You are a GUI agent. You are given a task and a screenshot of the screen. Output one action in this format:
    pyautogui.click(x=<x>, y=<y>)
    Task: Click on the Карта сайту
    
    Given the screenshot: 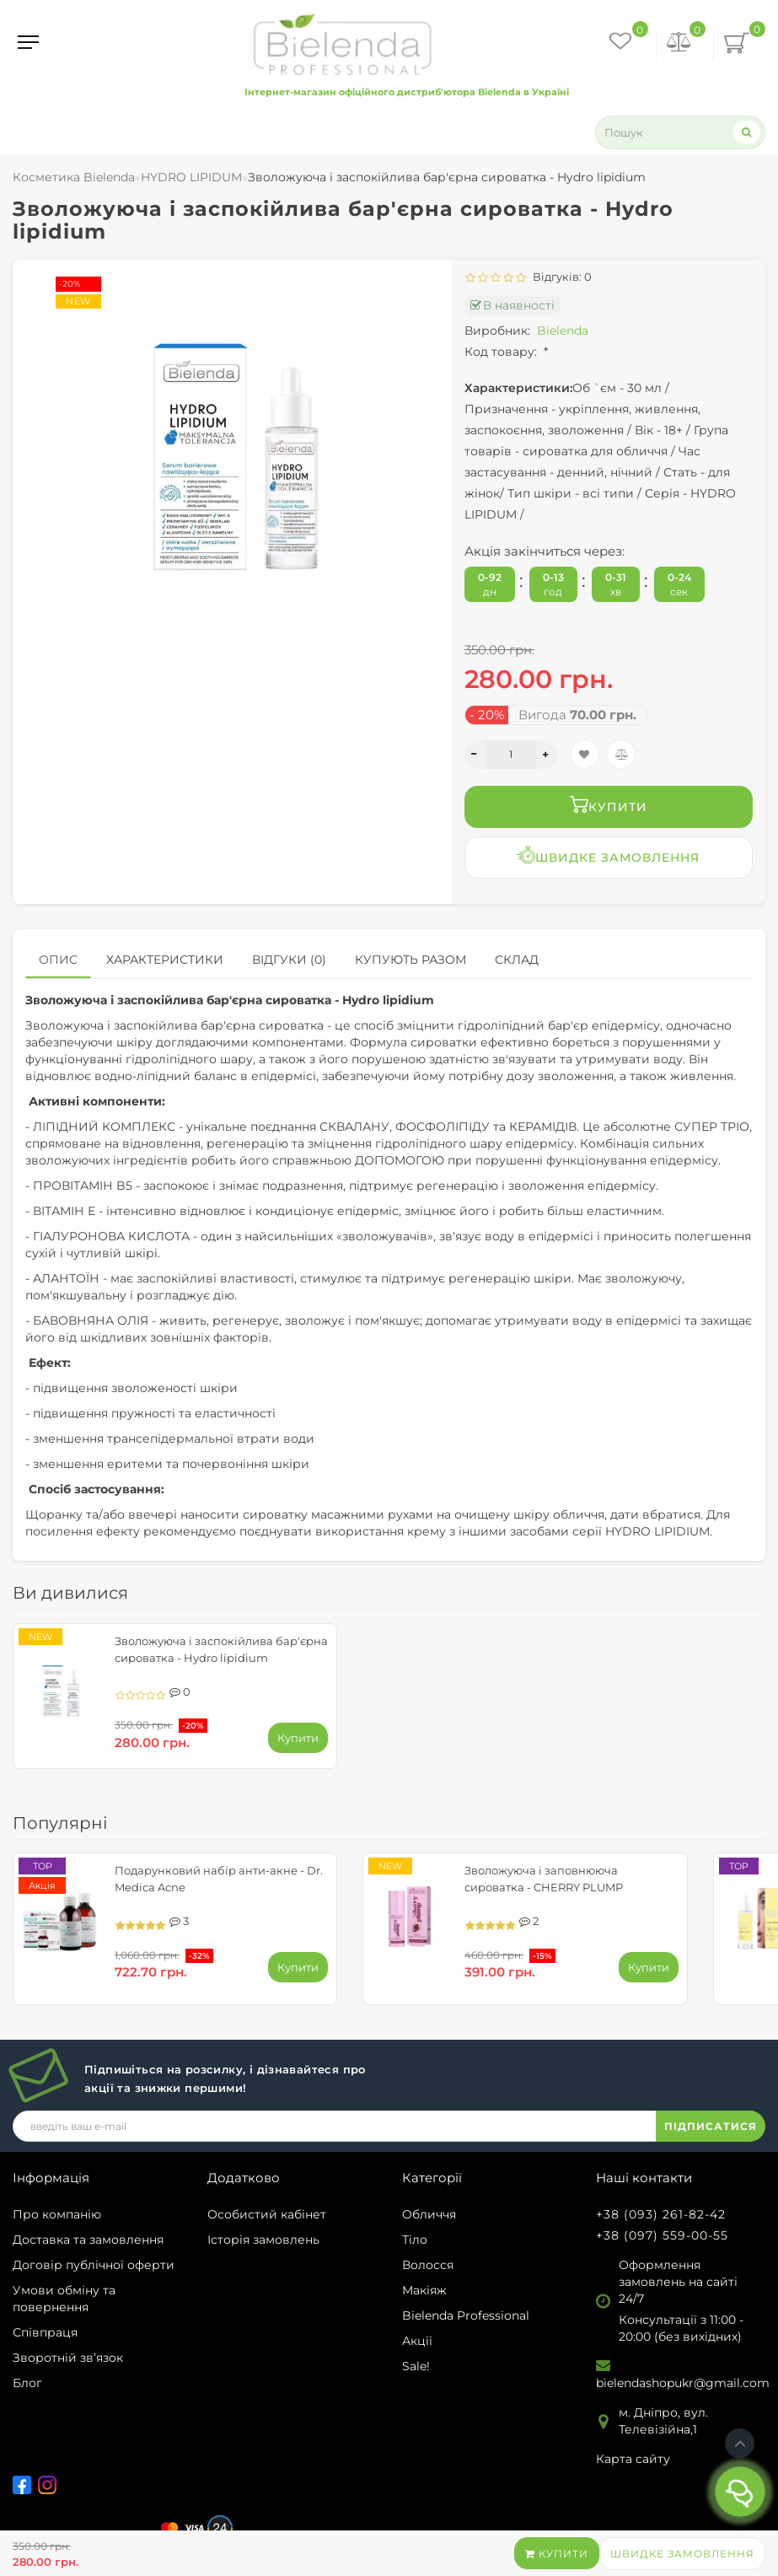 What is the action you would take?
    pyautogui.click(x=633, y=2458)
    